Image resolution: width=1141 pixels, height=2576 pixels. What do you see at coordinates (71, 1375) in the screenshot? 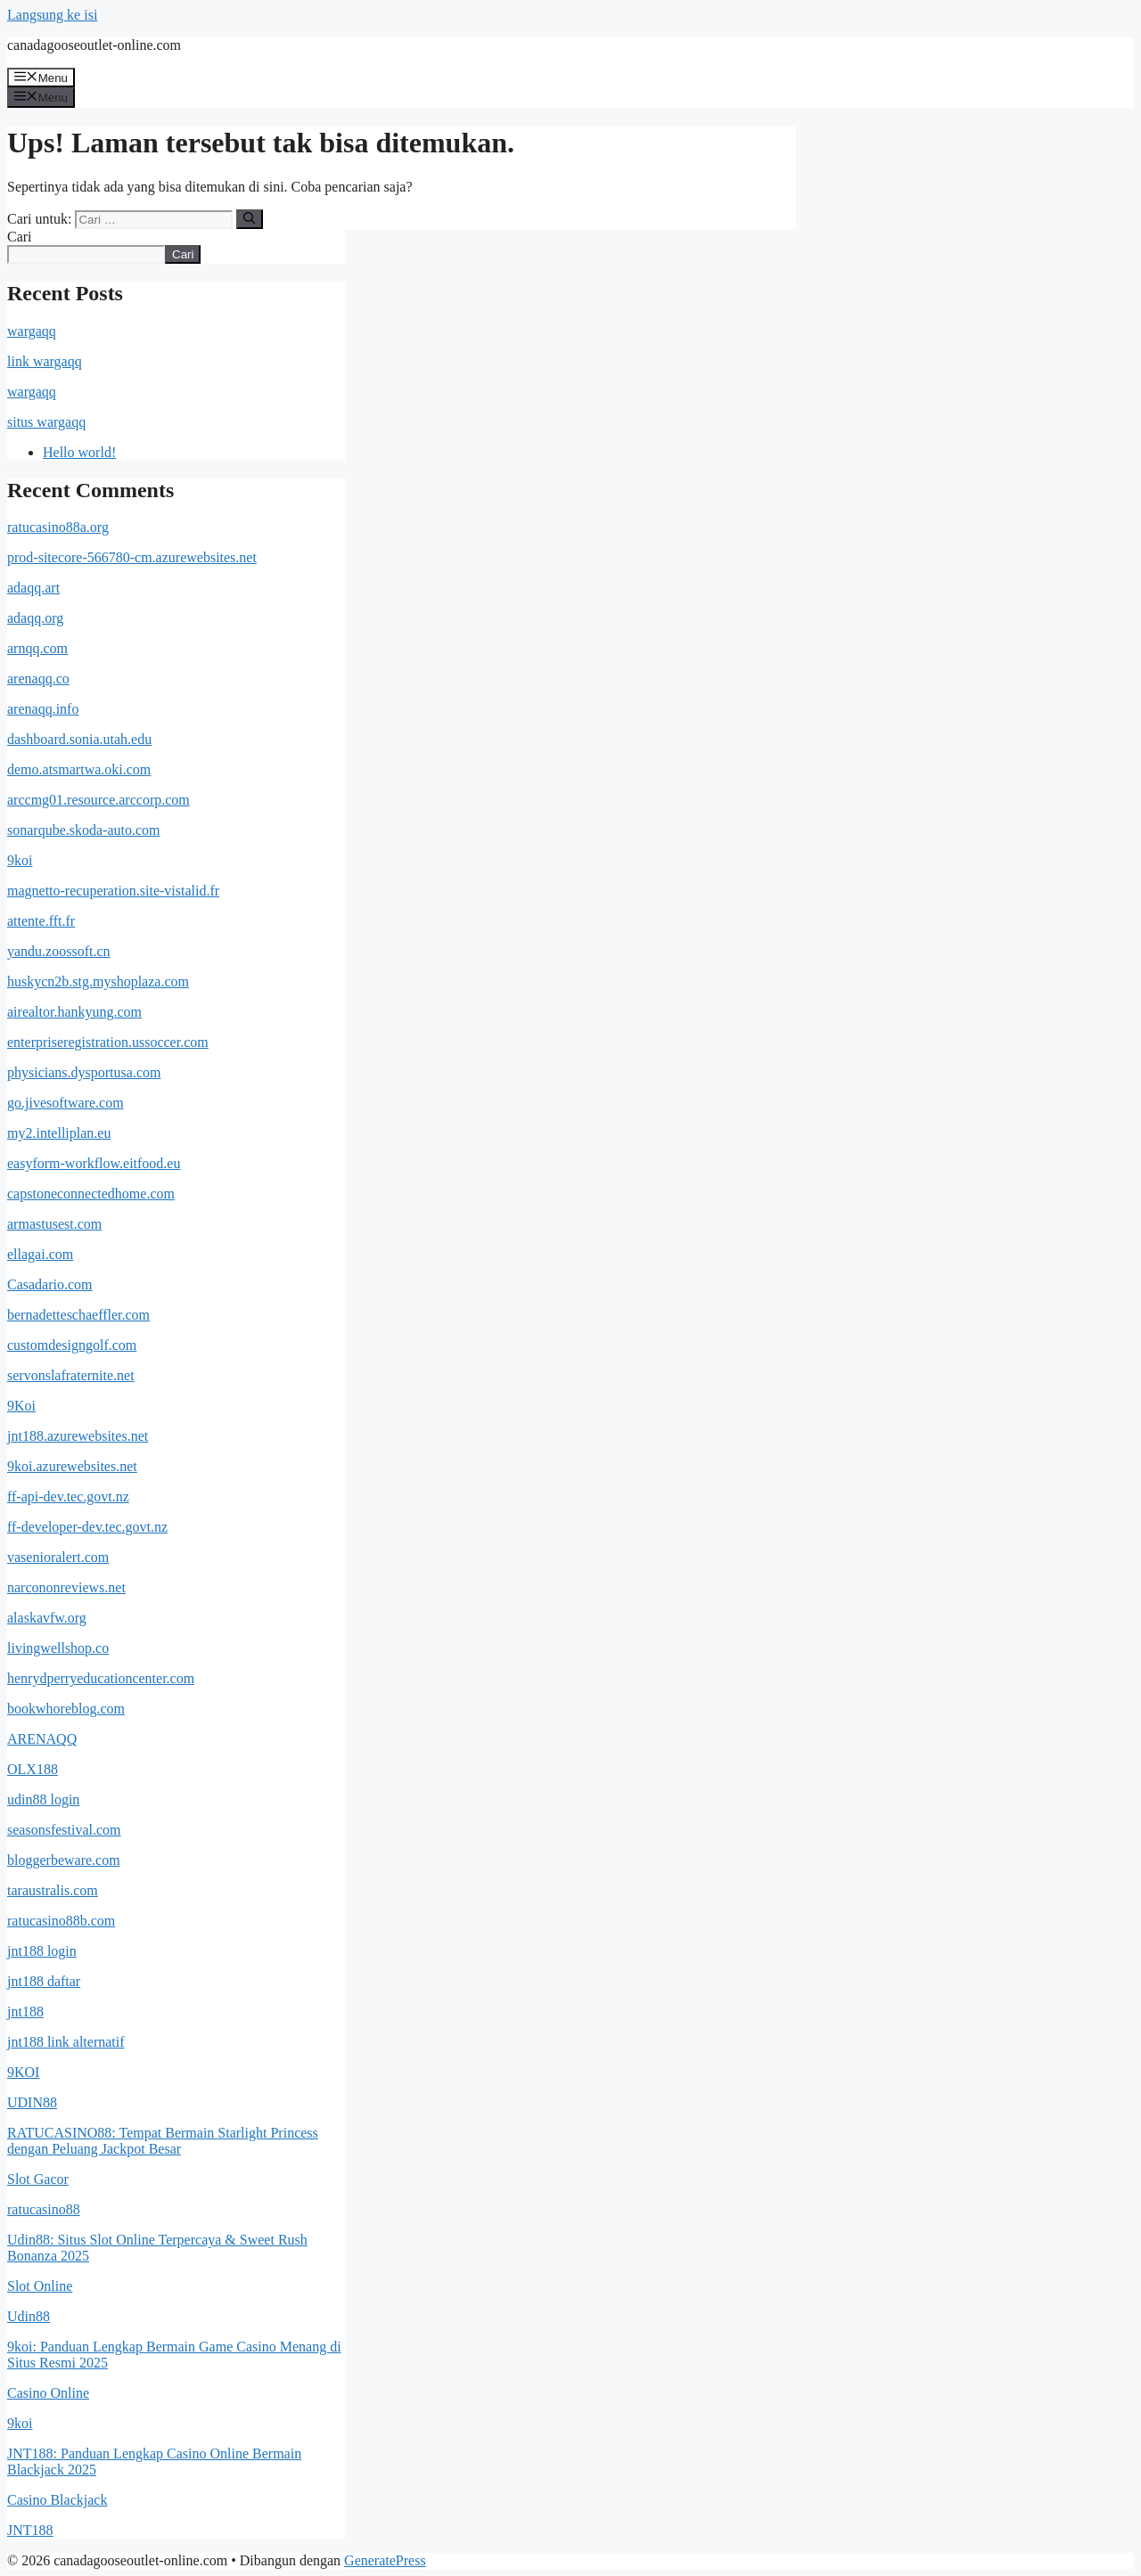
I see `servonslafraternite.net` at bounding box center [71, 1375].